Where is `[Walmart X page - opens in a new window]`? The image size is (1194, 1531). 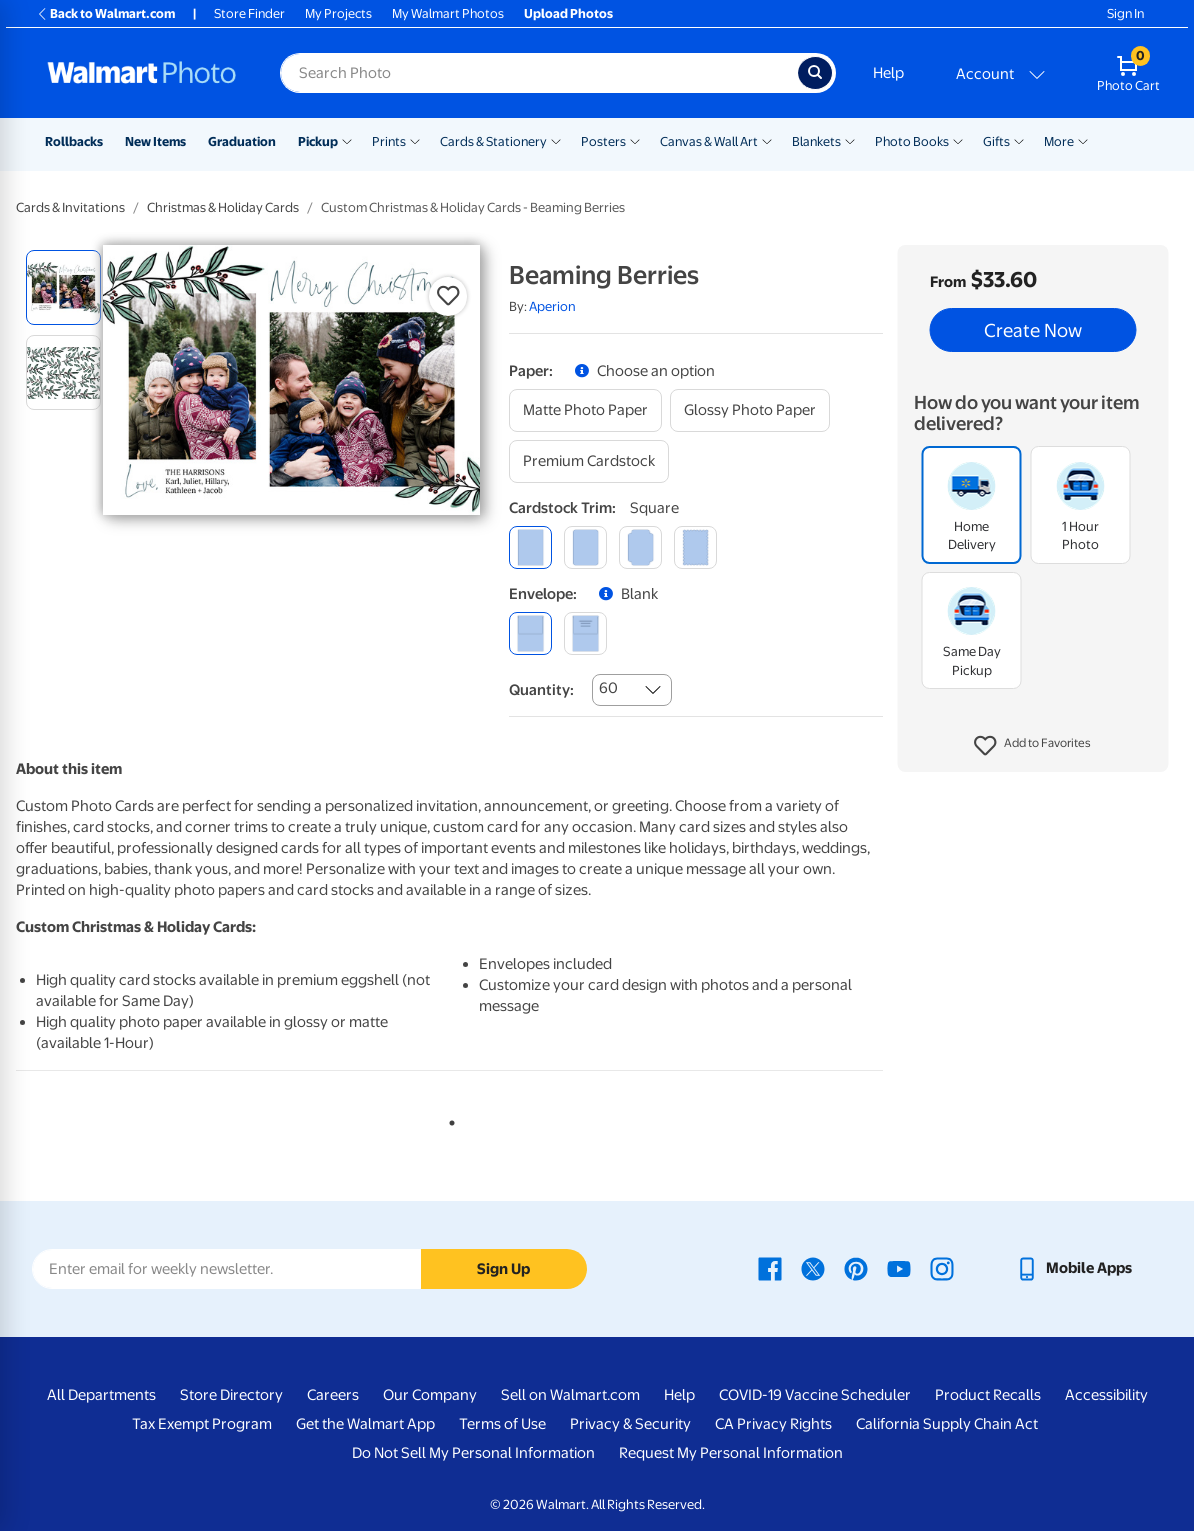
[Walmart X page - opens in a new window] is located at coordinates (813, 1268).